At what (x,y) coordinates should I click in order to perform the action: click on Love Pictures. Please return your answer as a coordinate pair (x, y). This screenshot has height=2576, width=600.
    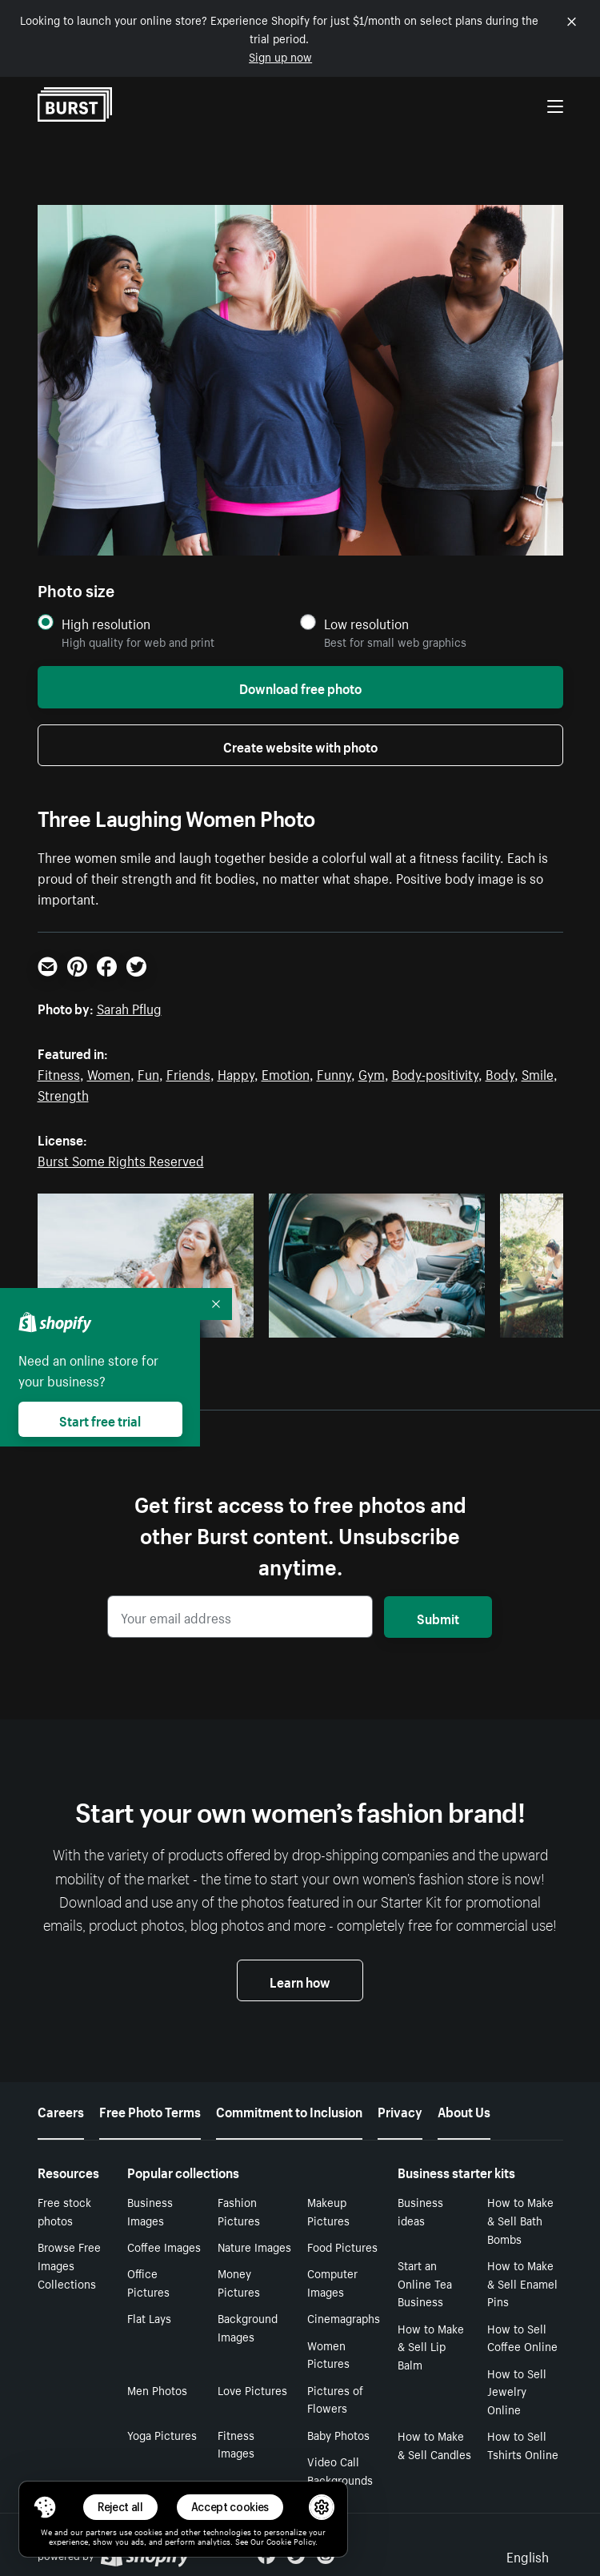
    Looking at the image, I should click on (252, 2389).